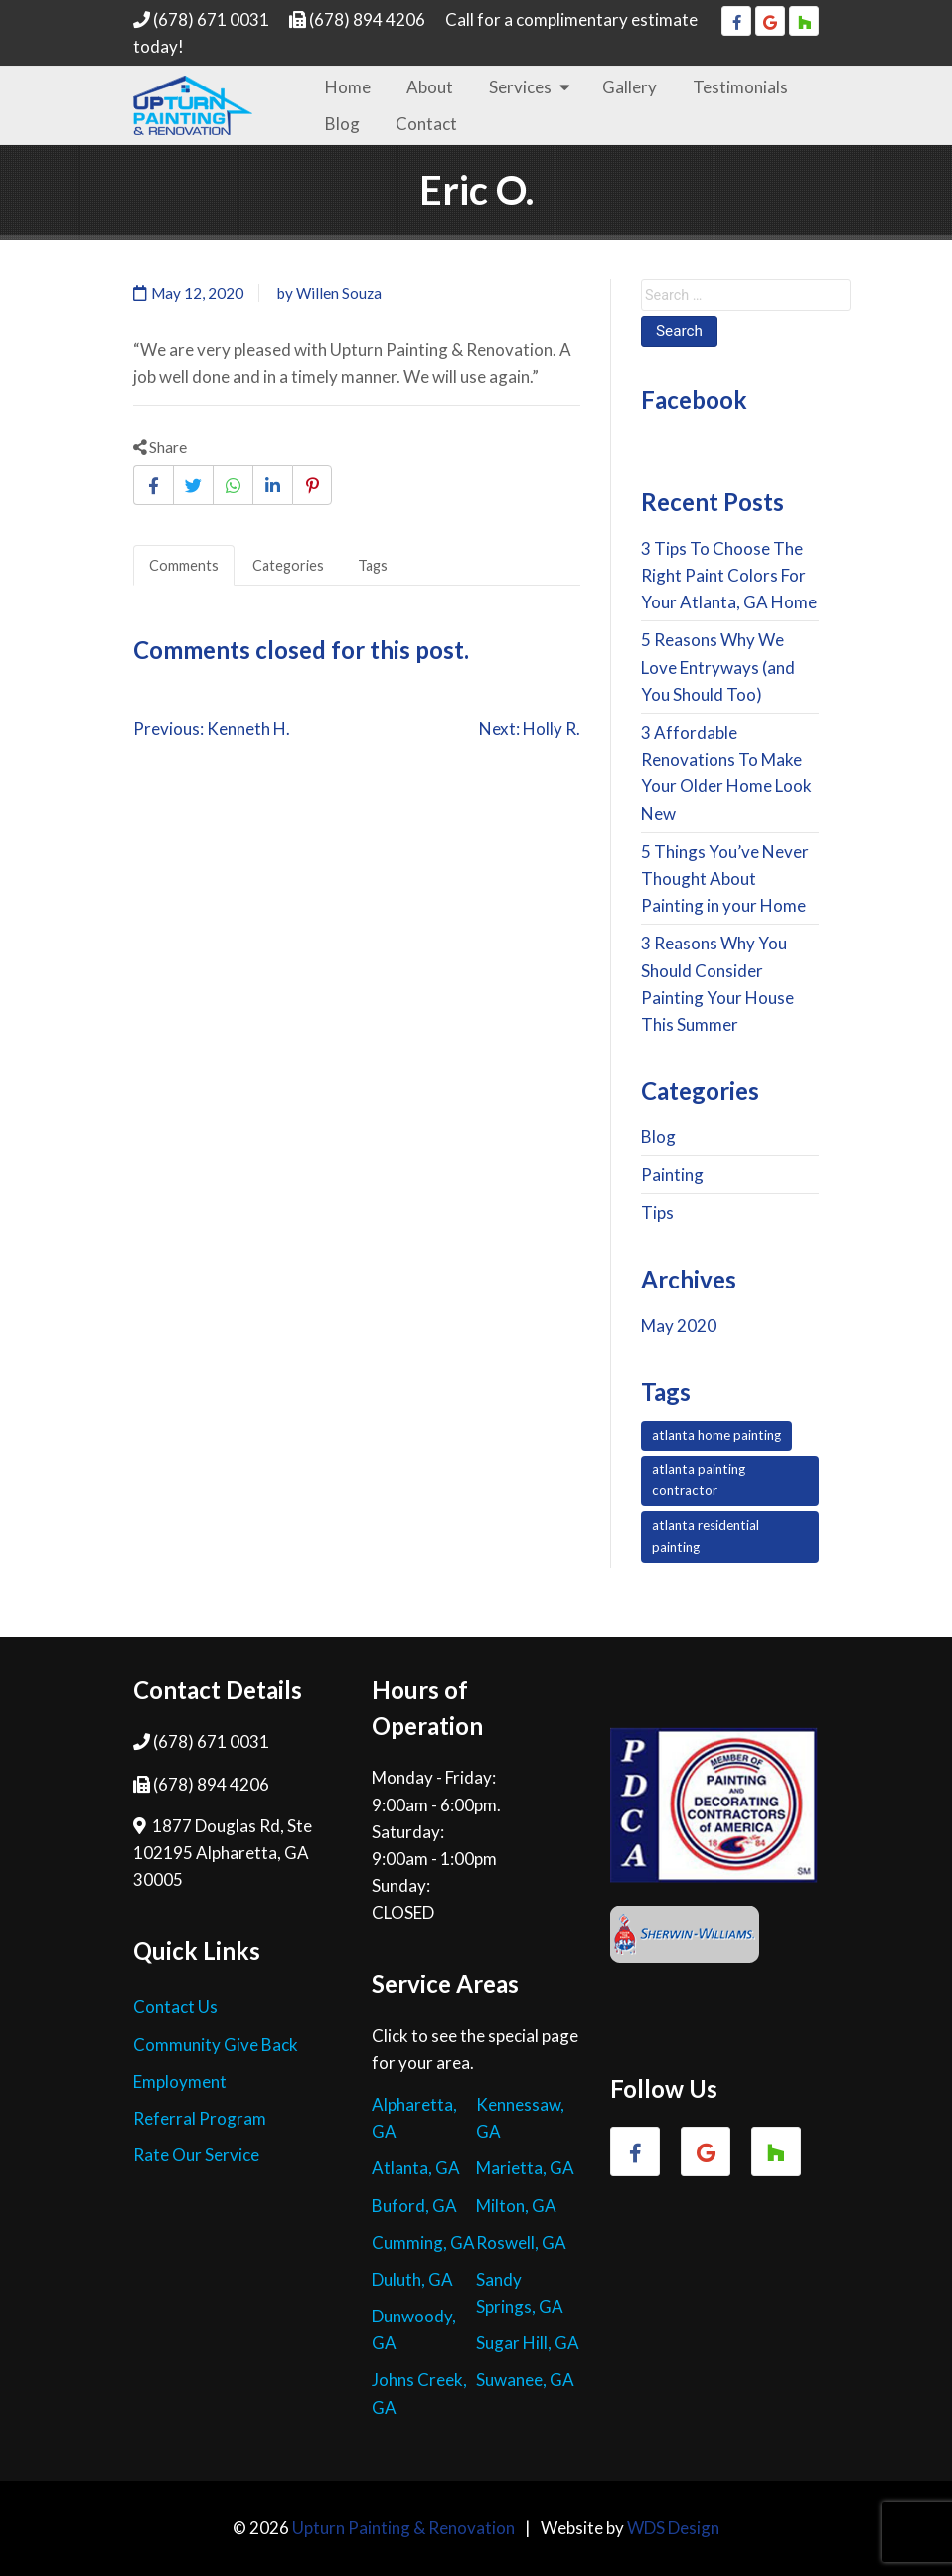 The image size is (952, 2576). I want to click on Rate Our Service, so click(196, 2155).